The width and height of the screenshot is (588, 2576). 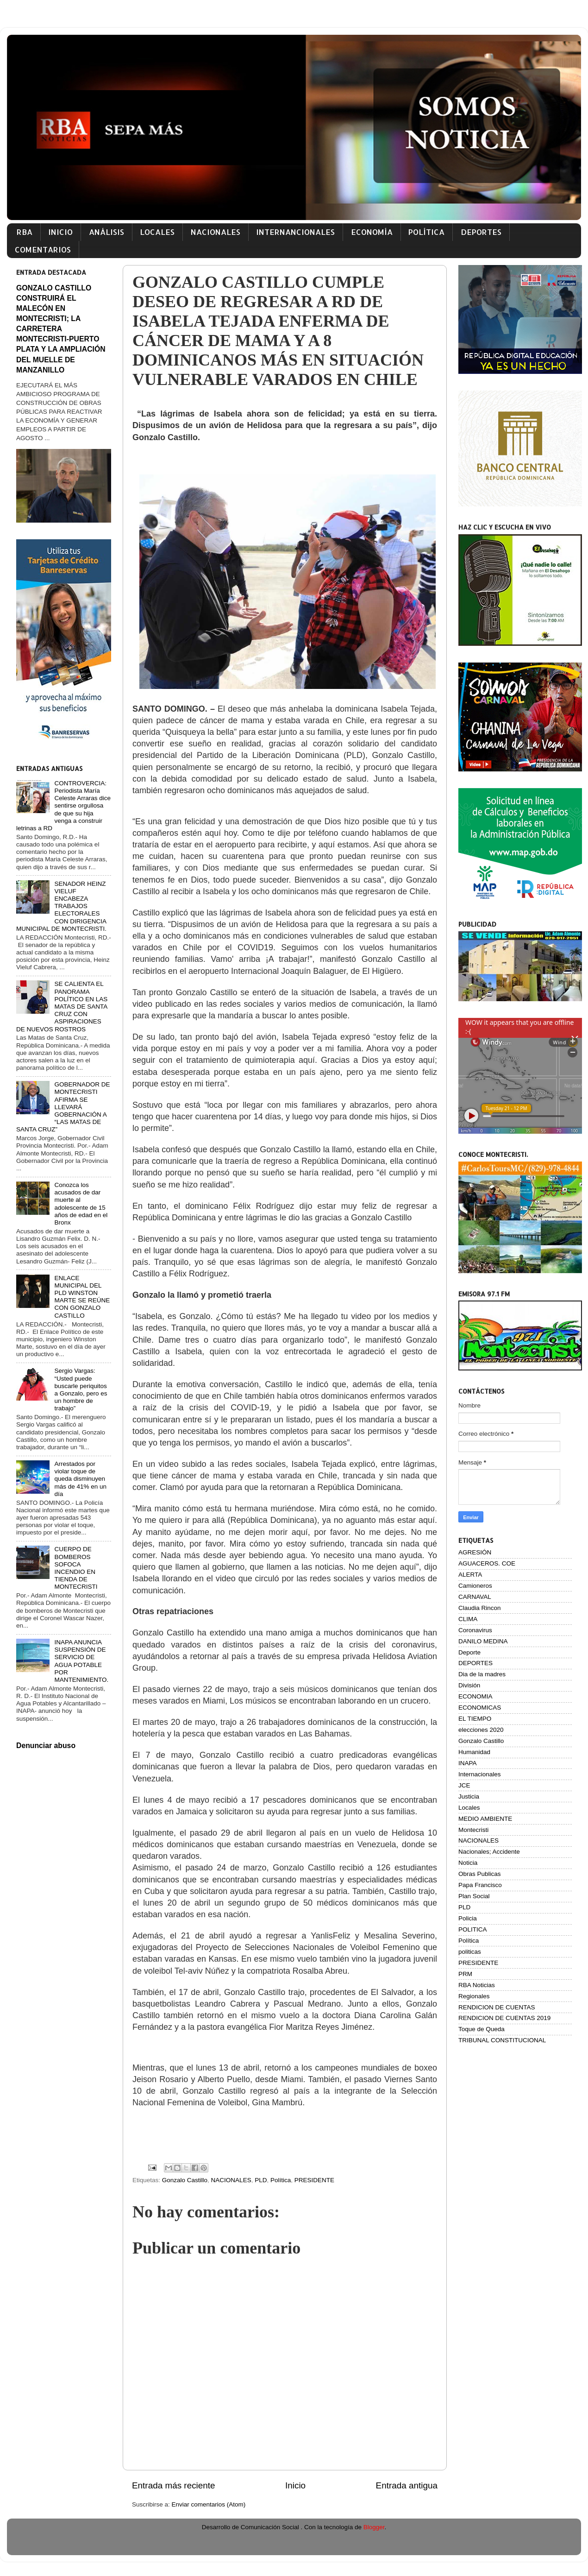 What do you see at coordinates (63, 806) in the screenshot?
I see `CONTROVERCIA: Periodista María Celeste Arraras dice sentirse orgullosa de que su hija venga a construir letrinas a RD` at bounding box center [63, 806].